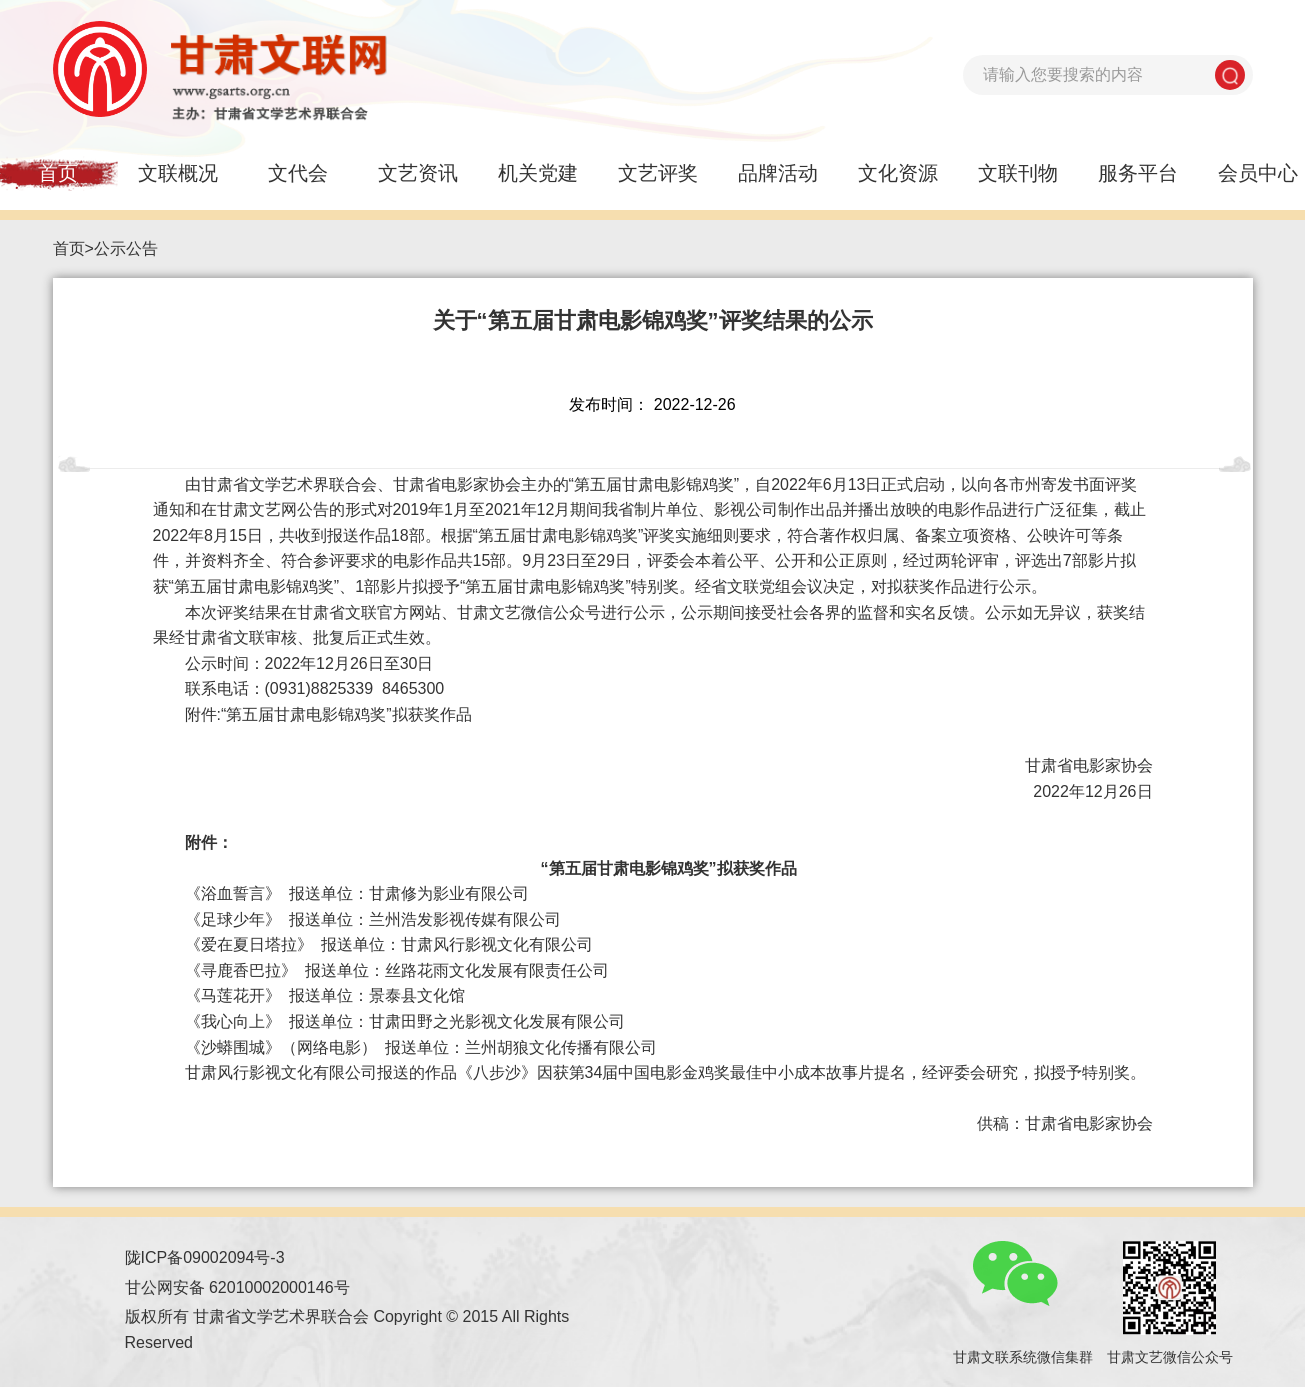  I want to click on 品牌活动, so click(778, 173).